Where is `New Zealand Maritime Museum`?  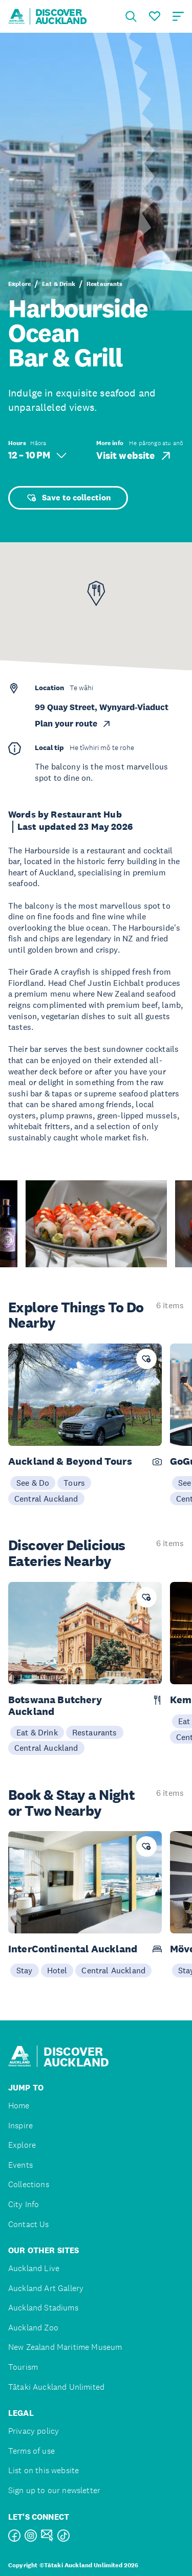 New Zealand Maritime Museum is located at coordinates (65, 2347).